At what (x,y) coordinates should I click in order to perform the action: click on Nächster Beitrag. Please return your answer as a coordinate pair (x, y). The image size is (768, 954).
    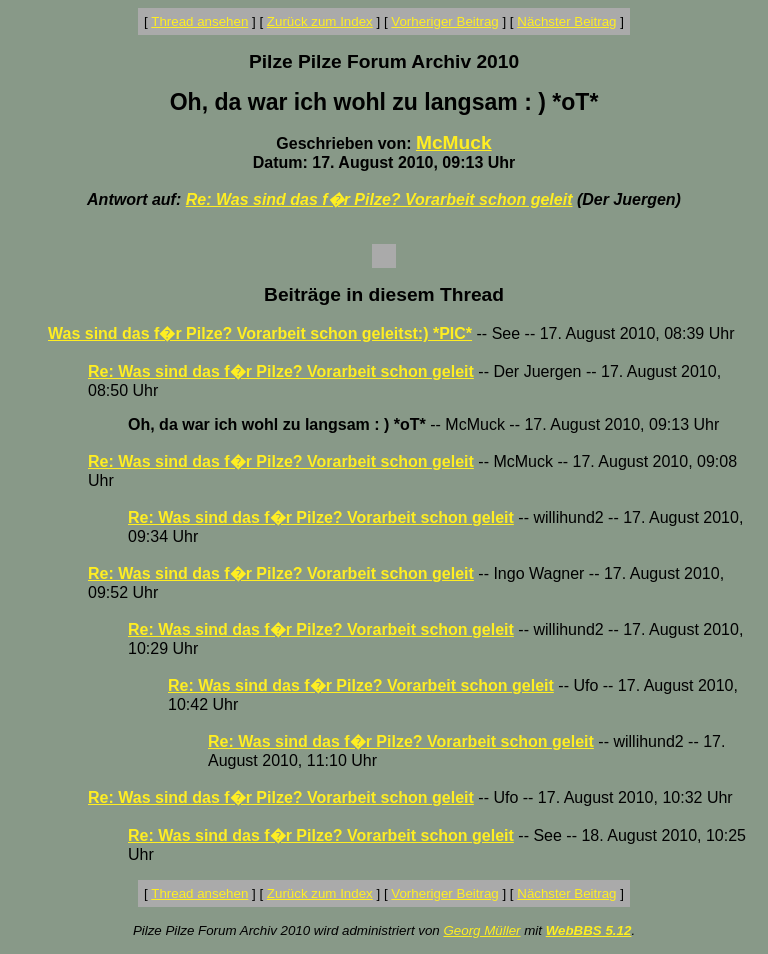
    Looking at the image, I should click on (566, 21).